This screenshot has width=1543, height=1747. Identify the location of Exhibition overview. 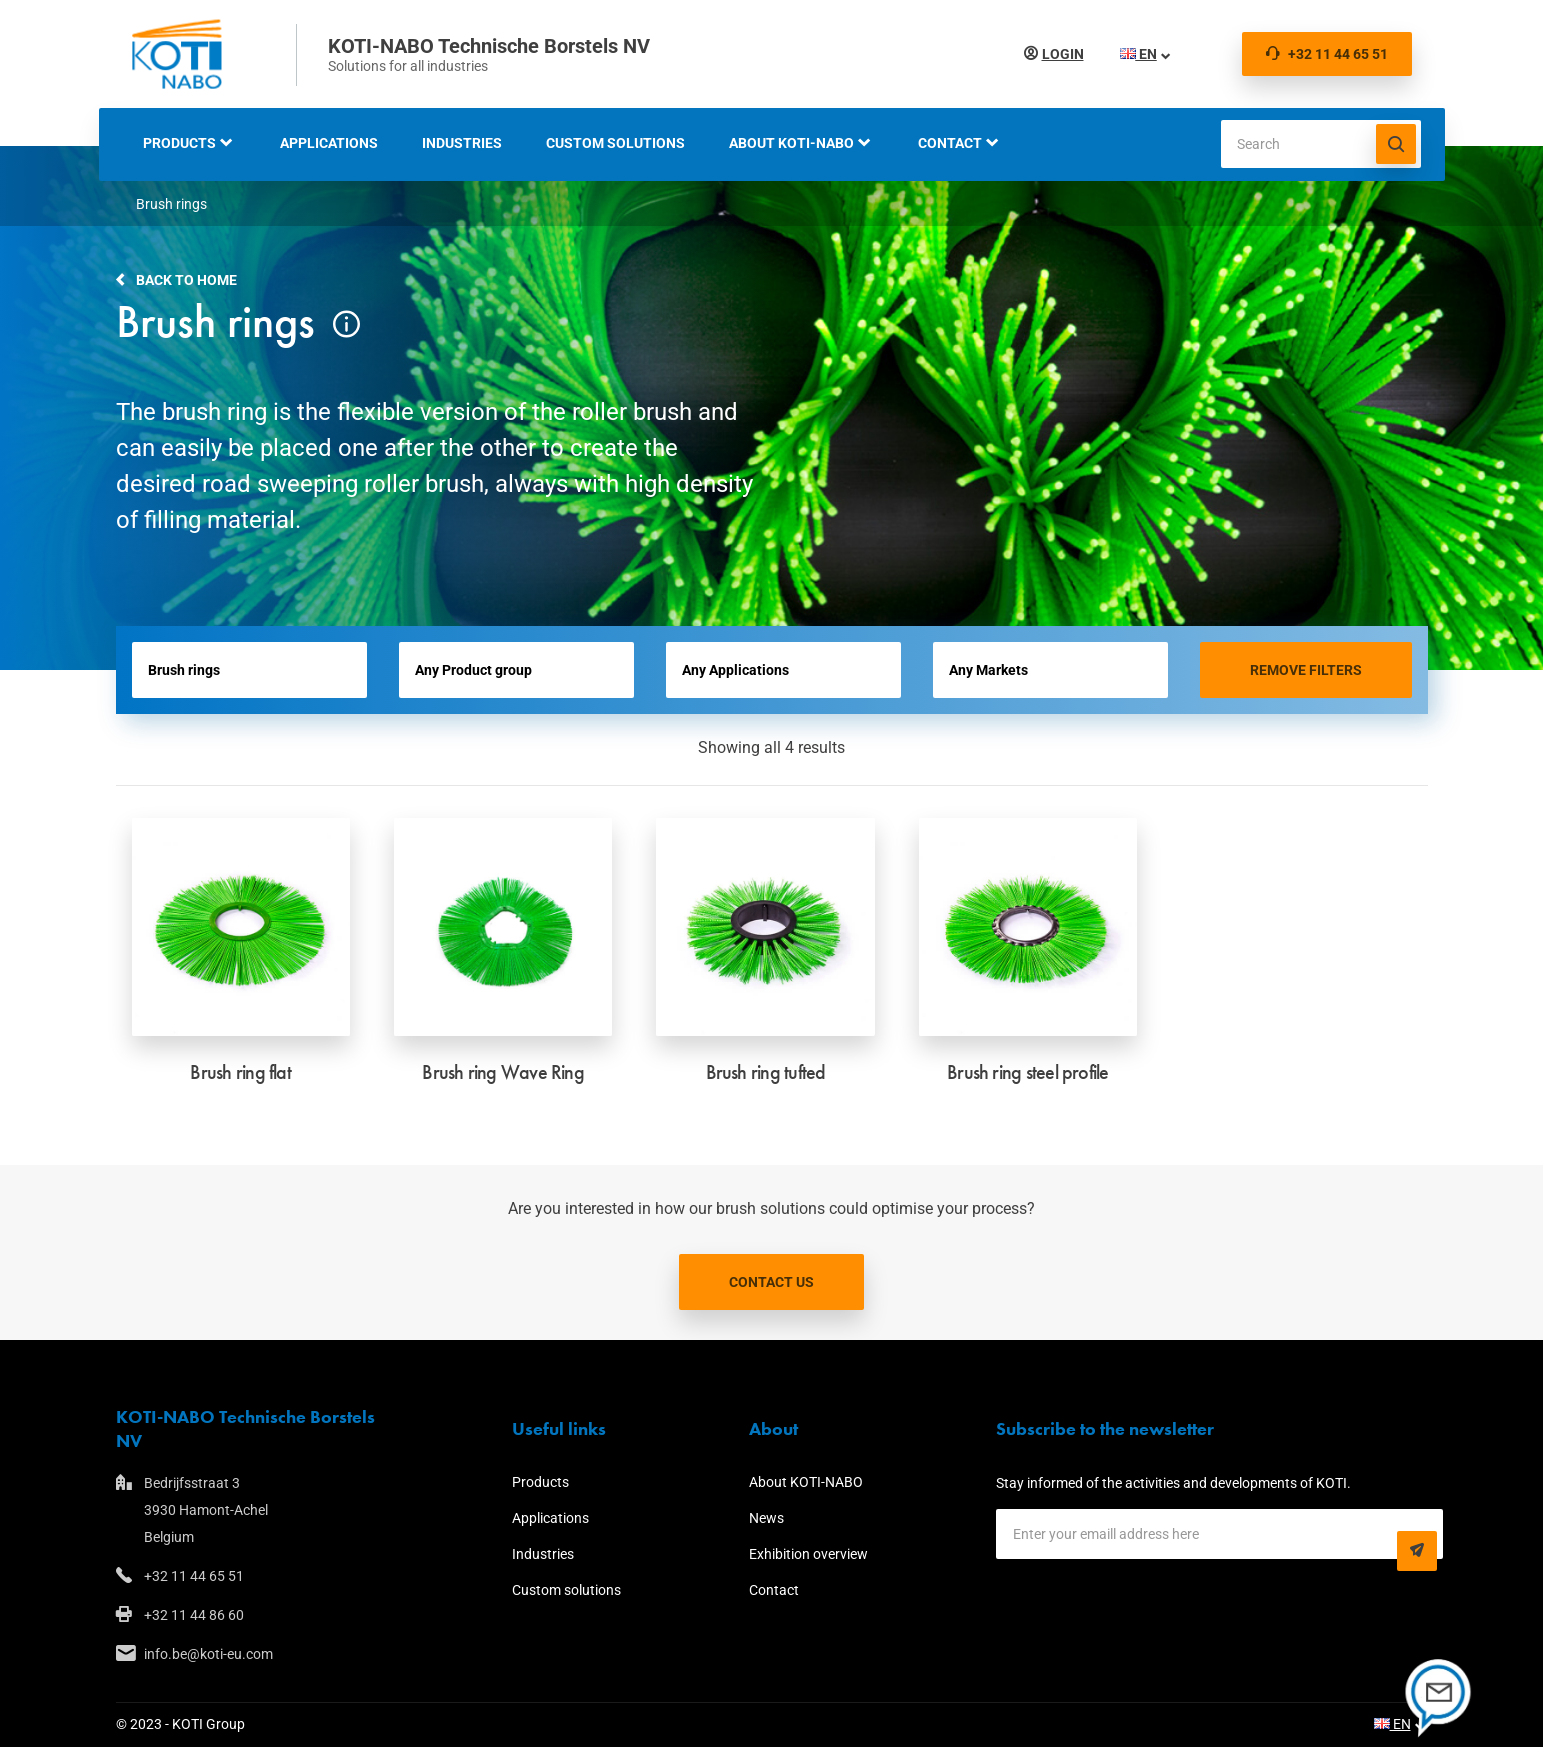
(808, 1554).